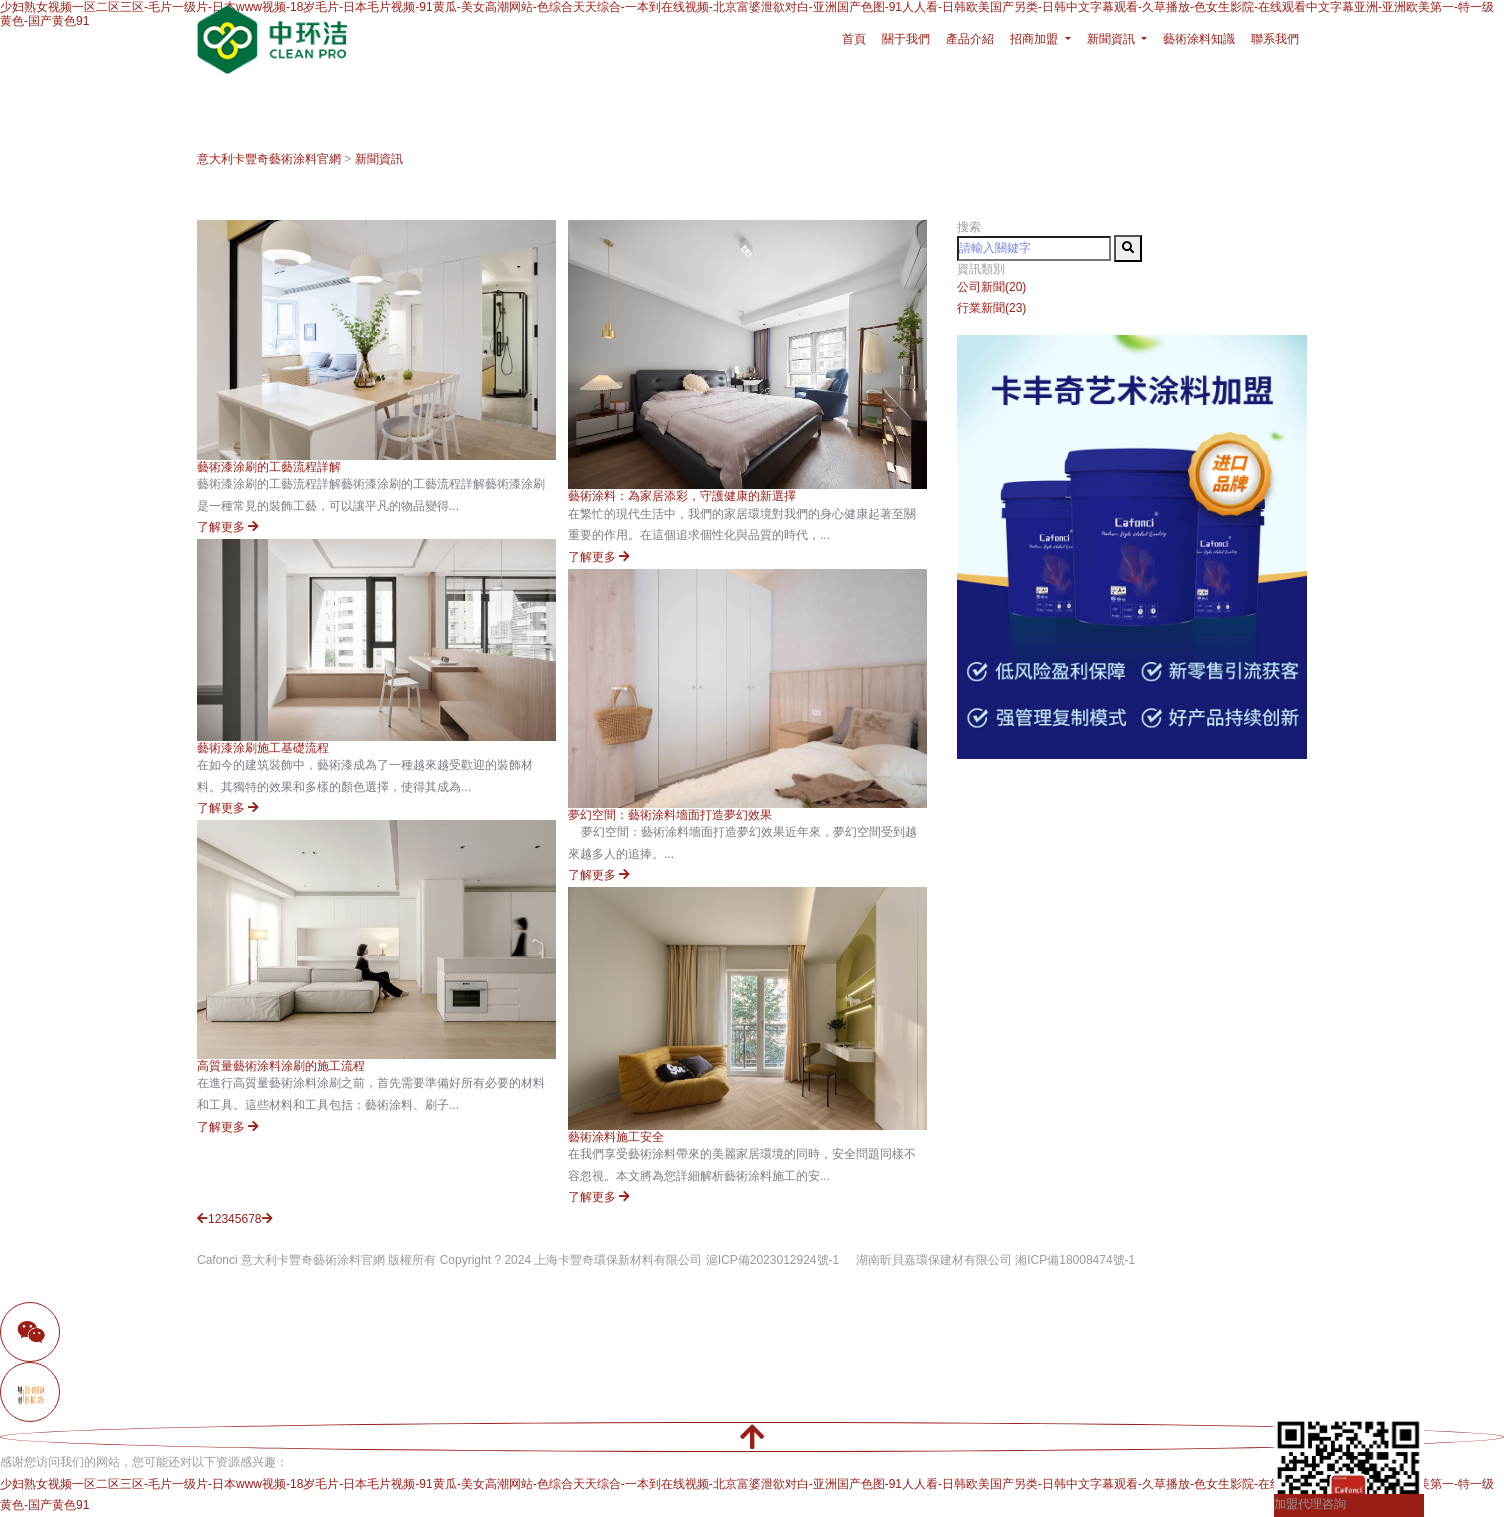  I want to click on 湘ICP備18008474號-1, so click(1075, 1260).